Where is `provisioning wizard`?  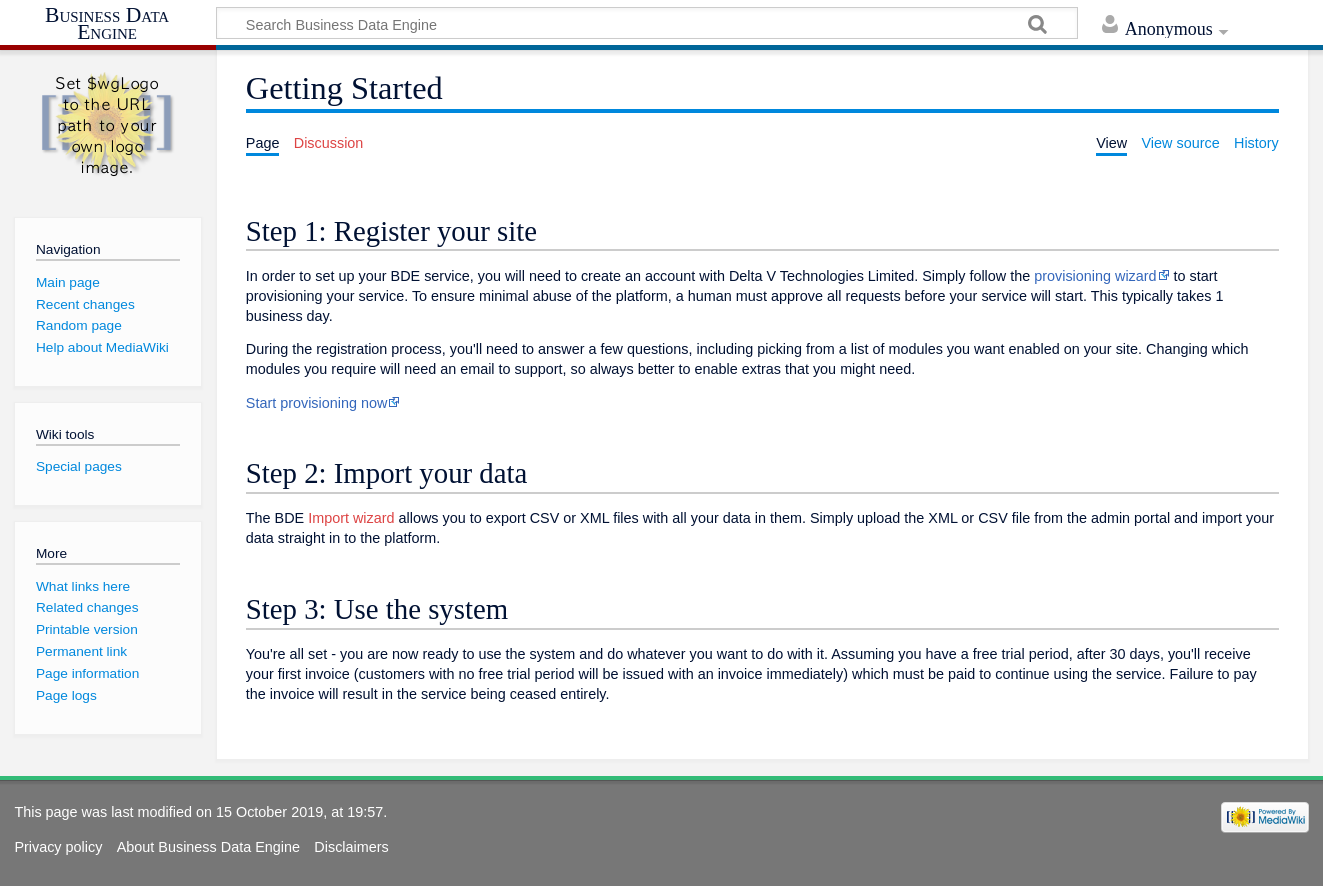
provisioning wizard is located at coordinates (1095, 276).